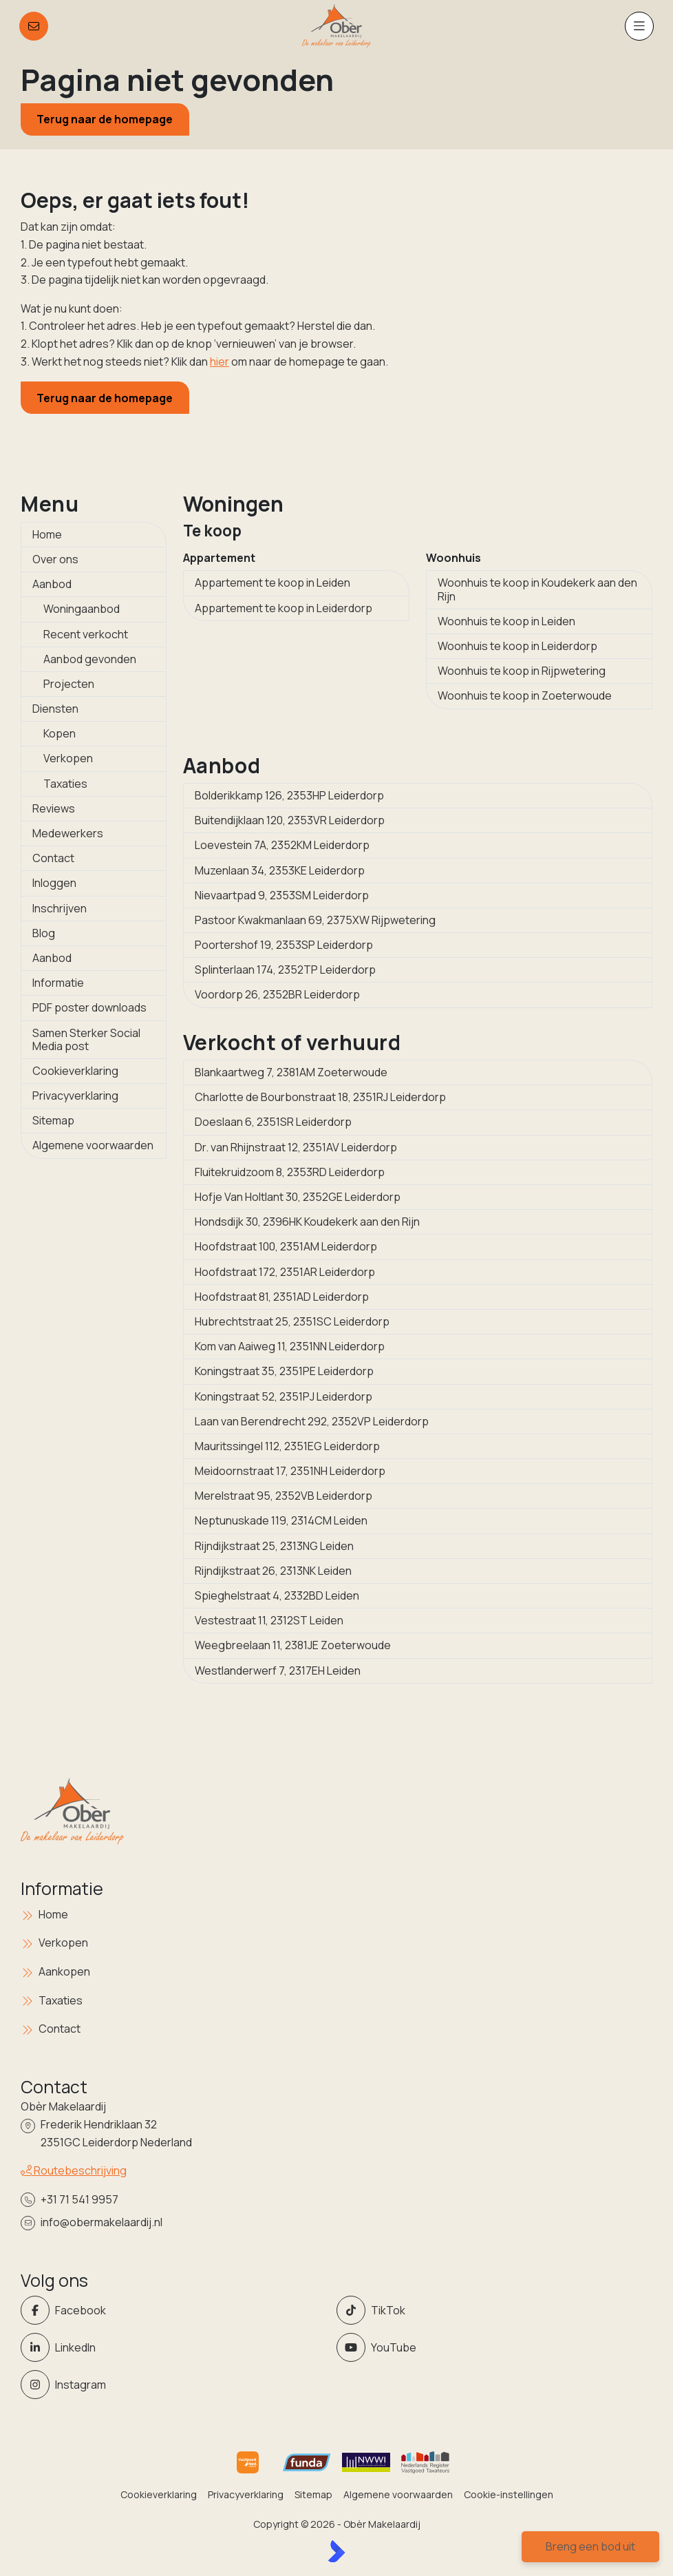  Describe the element at coordinates (290, 820) in the screenshot. I see `Buitendijklaan 120, 2353VR Leiderdorp` at that location.